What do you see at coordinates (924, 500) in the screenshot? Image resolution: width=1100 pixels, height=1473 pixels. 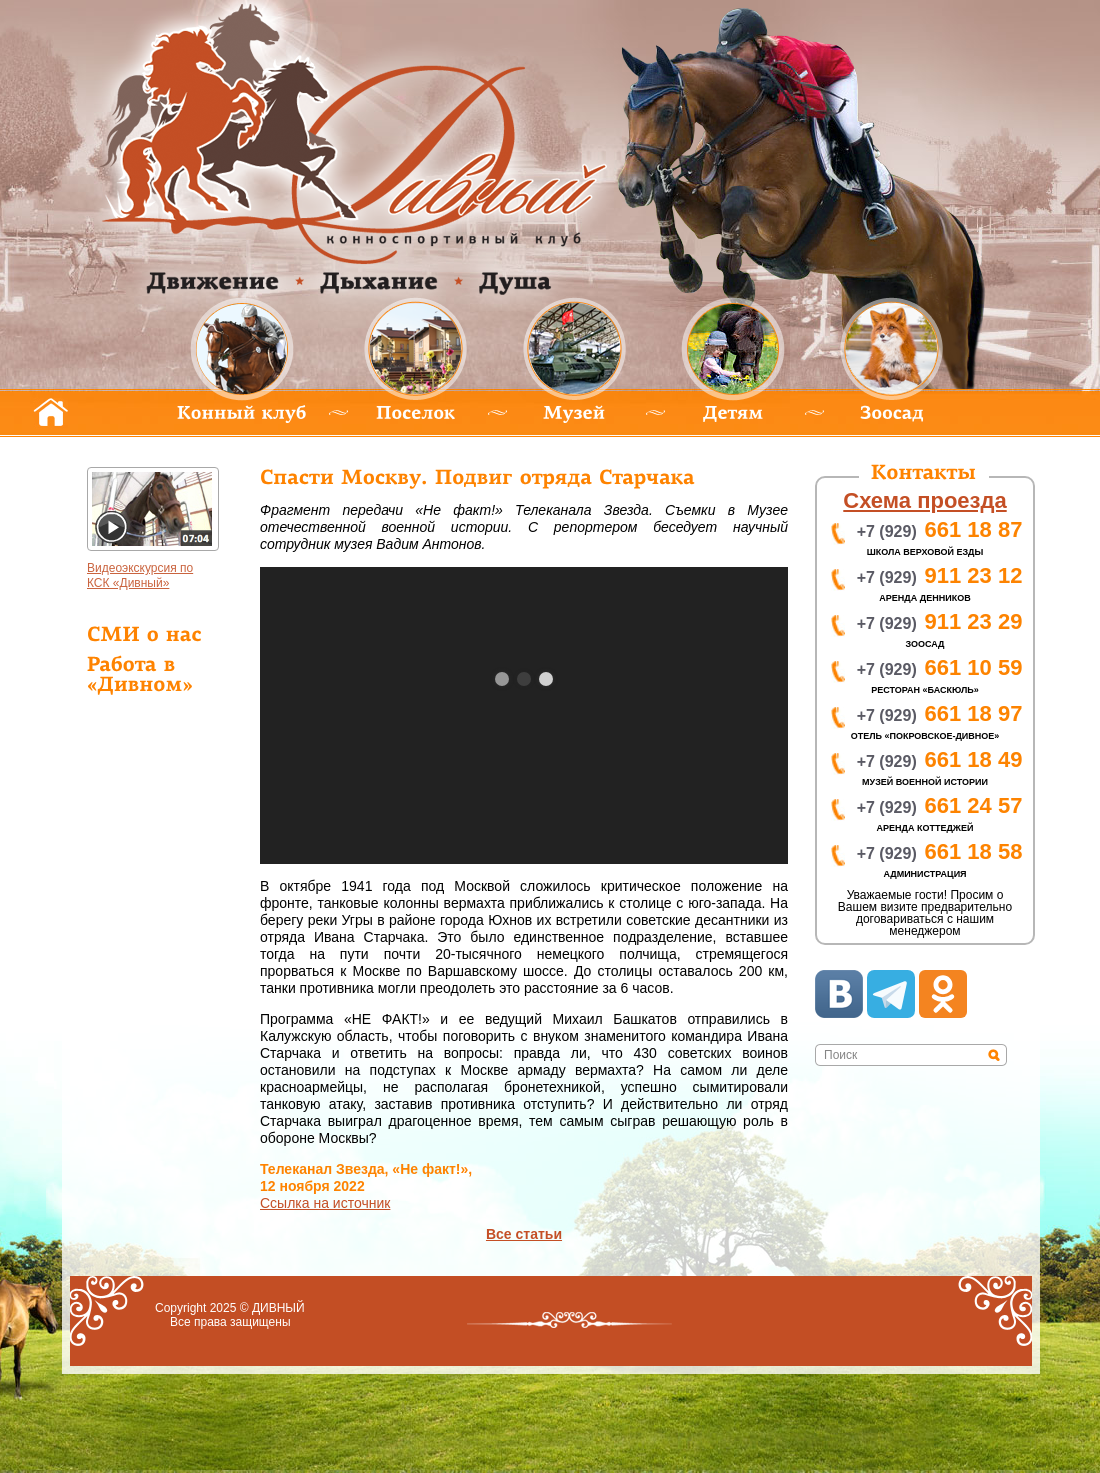 I see `хема проезда` at bounding box center [924, 500].